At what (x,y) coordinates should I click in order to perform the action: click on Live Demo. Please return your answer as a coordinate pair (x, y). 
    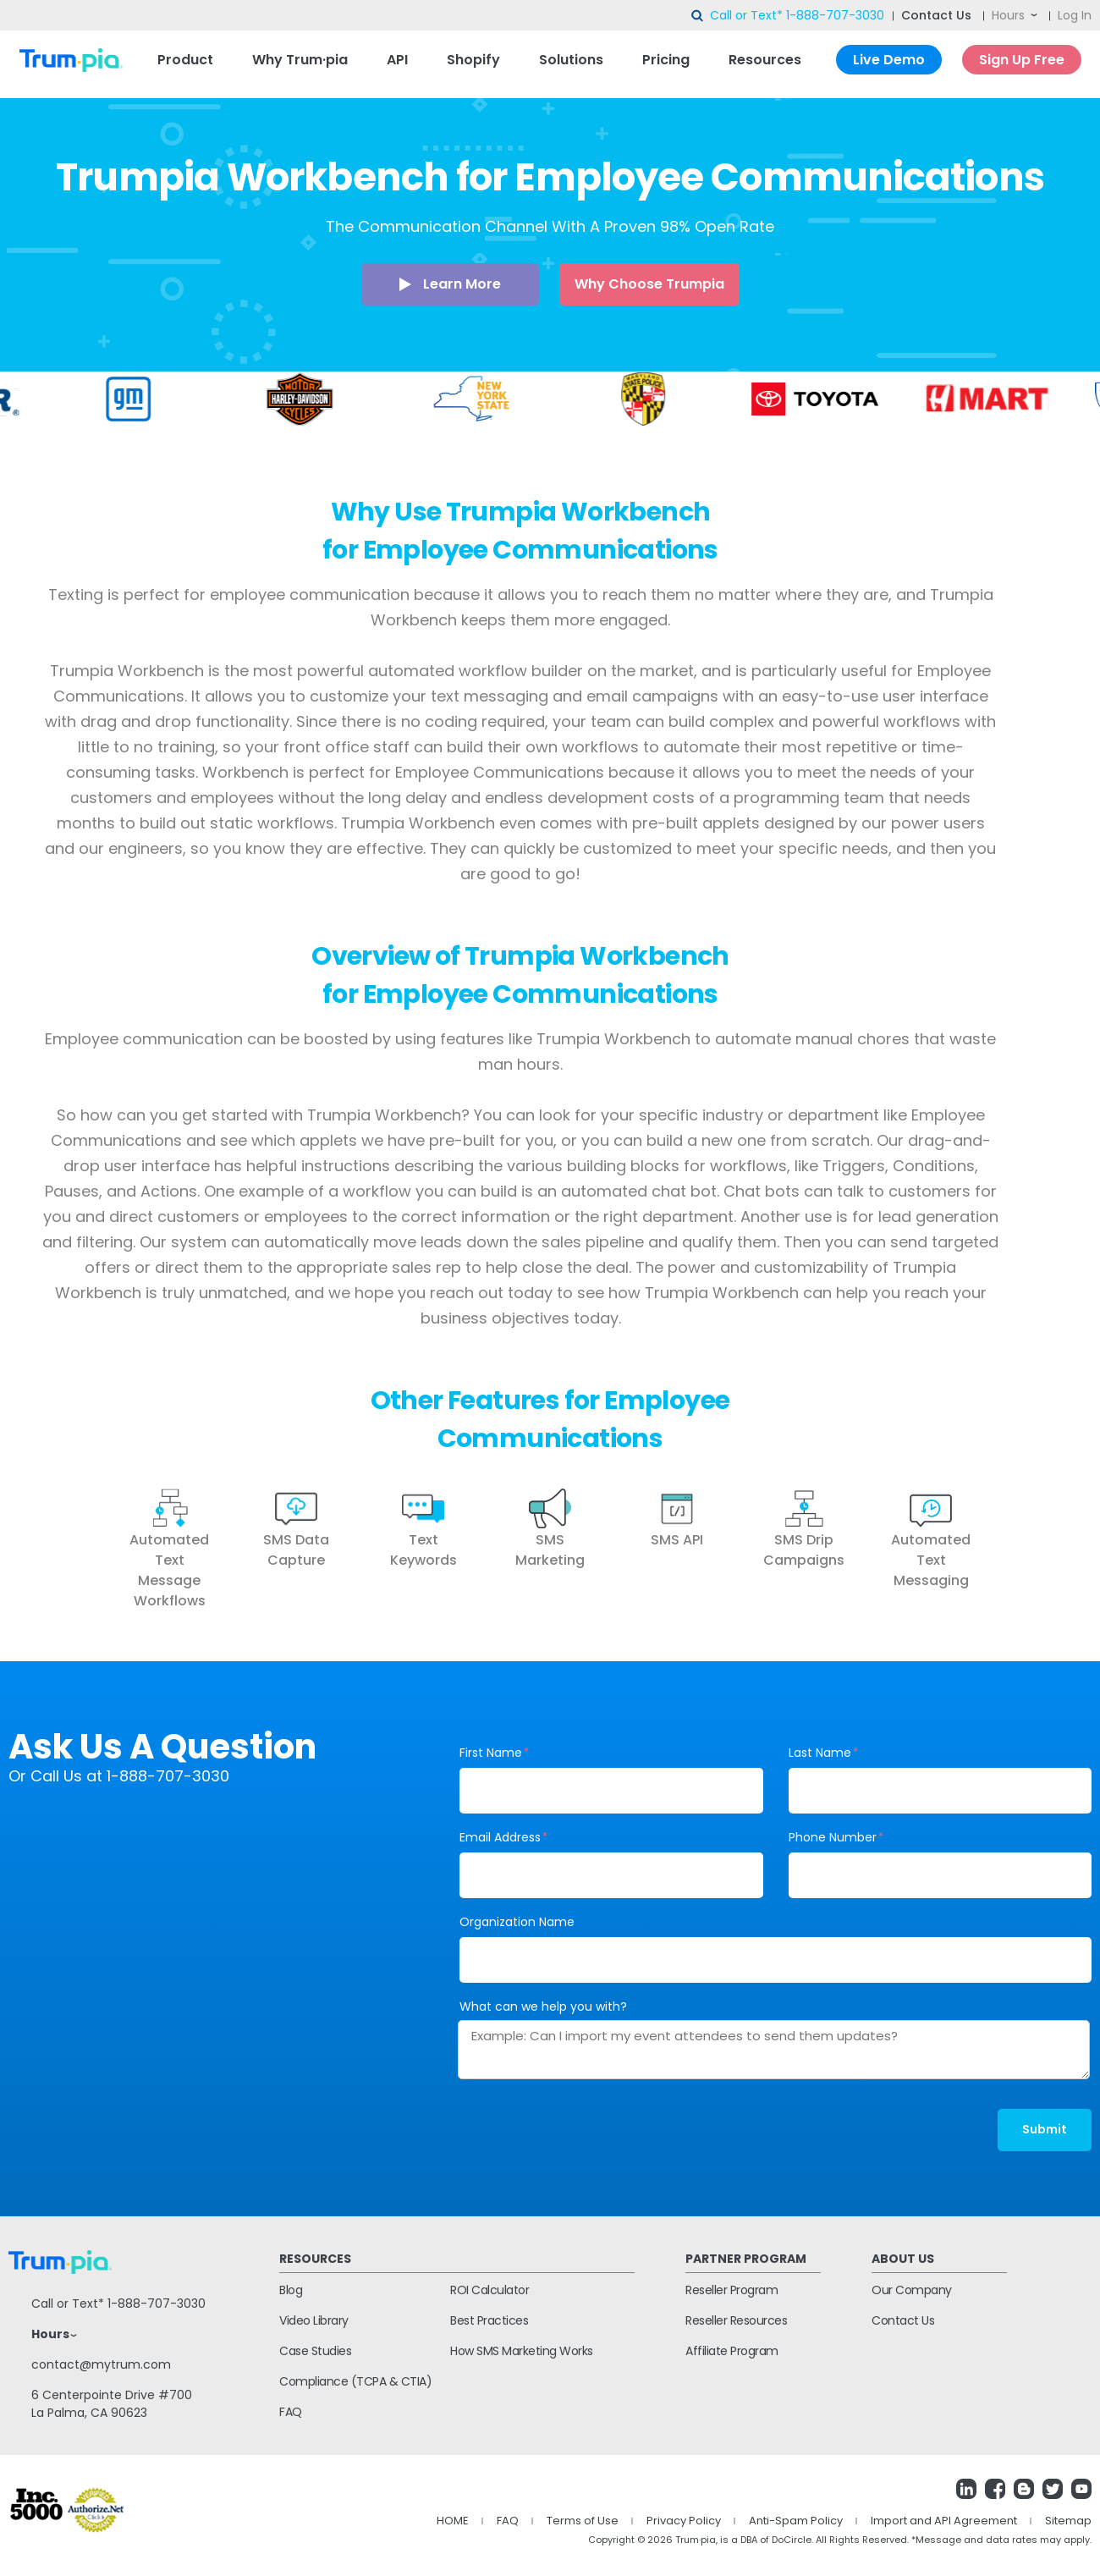
    Looking at the image, I should click on (889, 59).